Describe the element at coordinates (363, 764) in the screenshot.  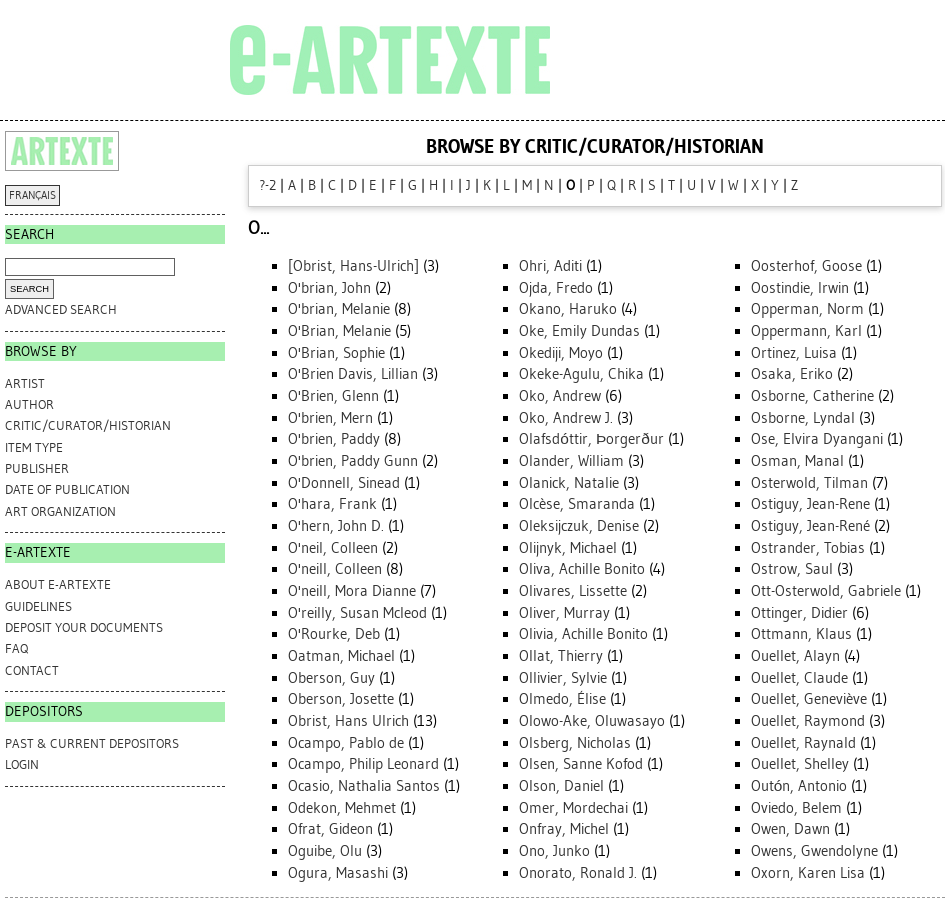
I see `Ocampo, Philip Leonard` at that location.